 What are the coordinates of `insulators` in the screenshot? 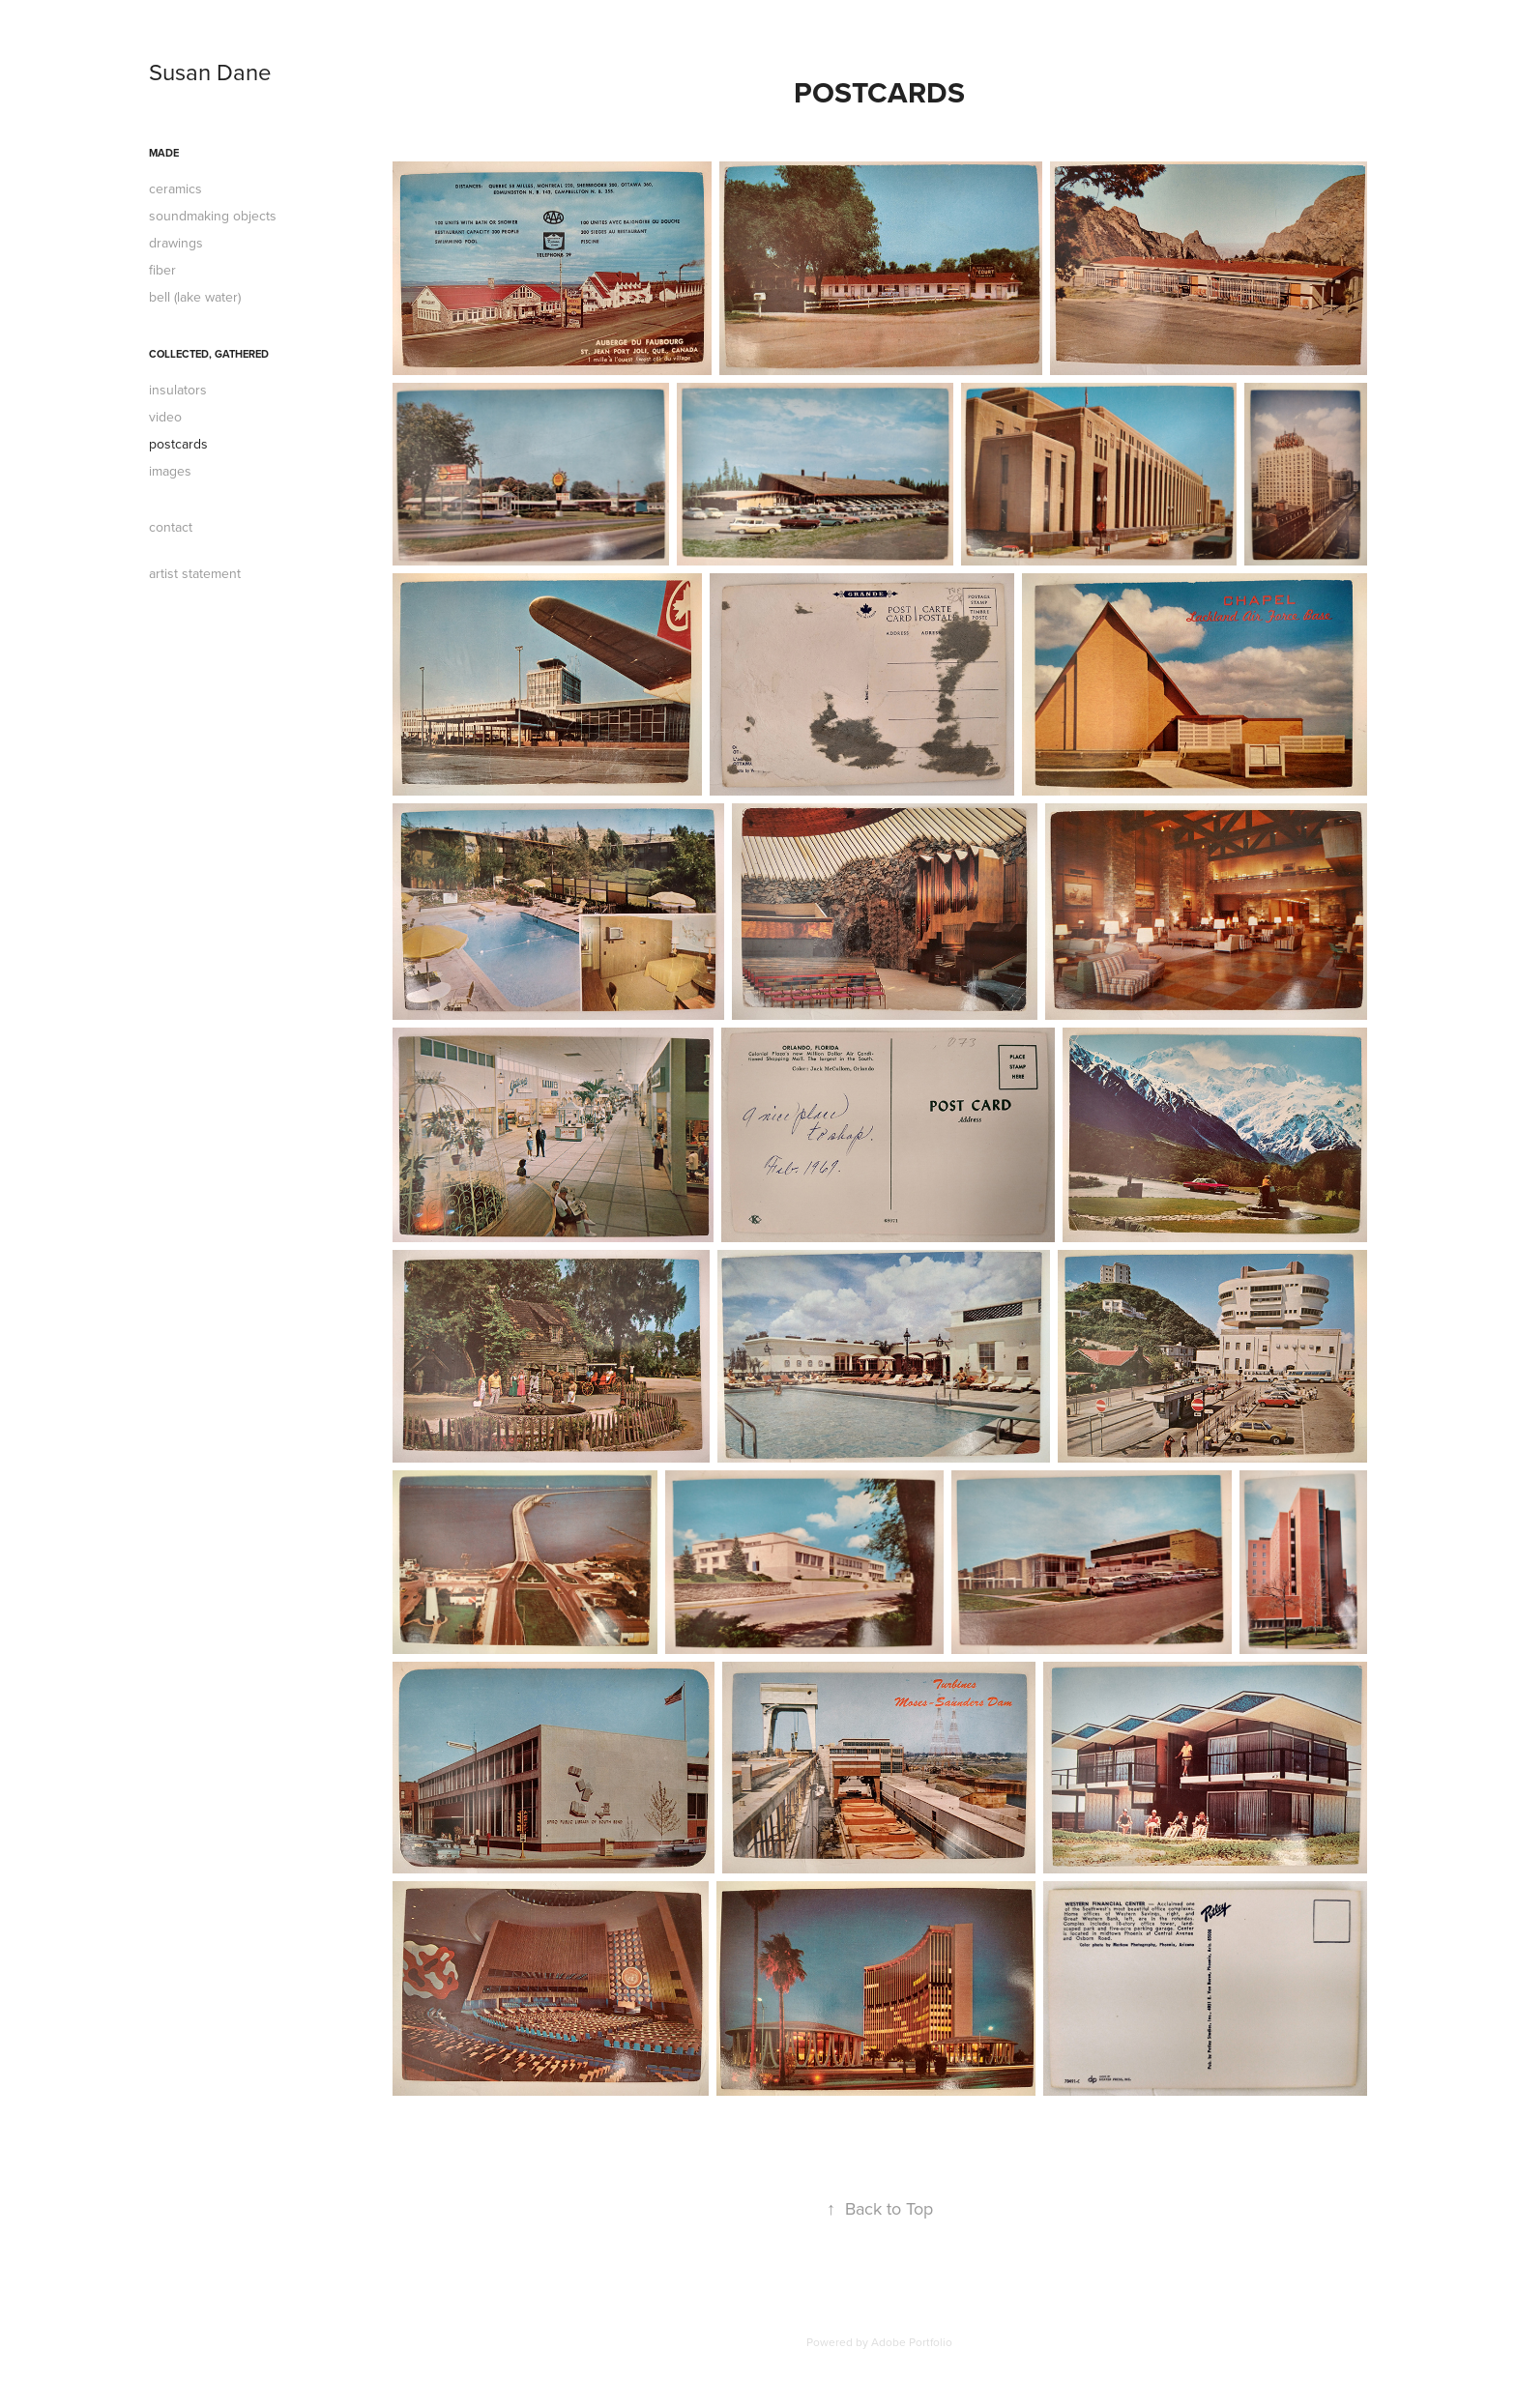 It's located at (178, 389).